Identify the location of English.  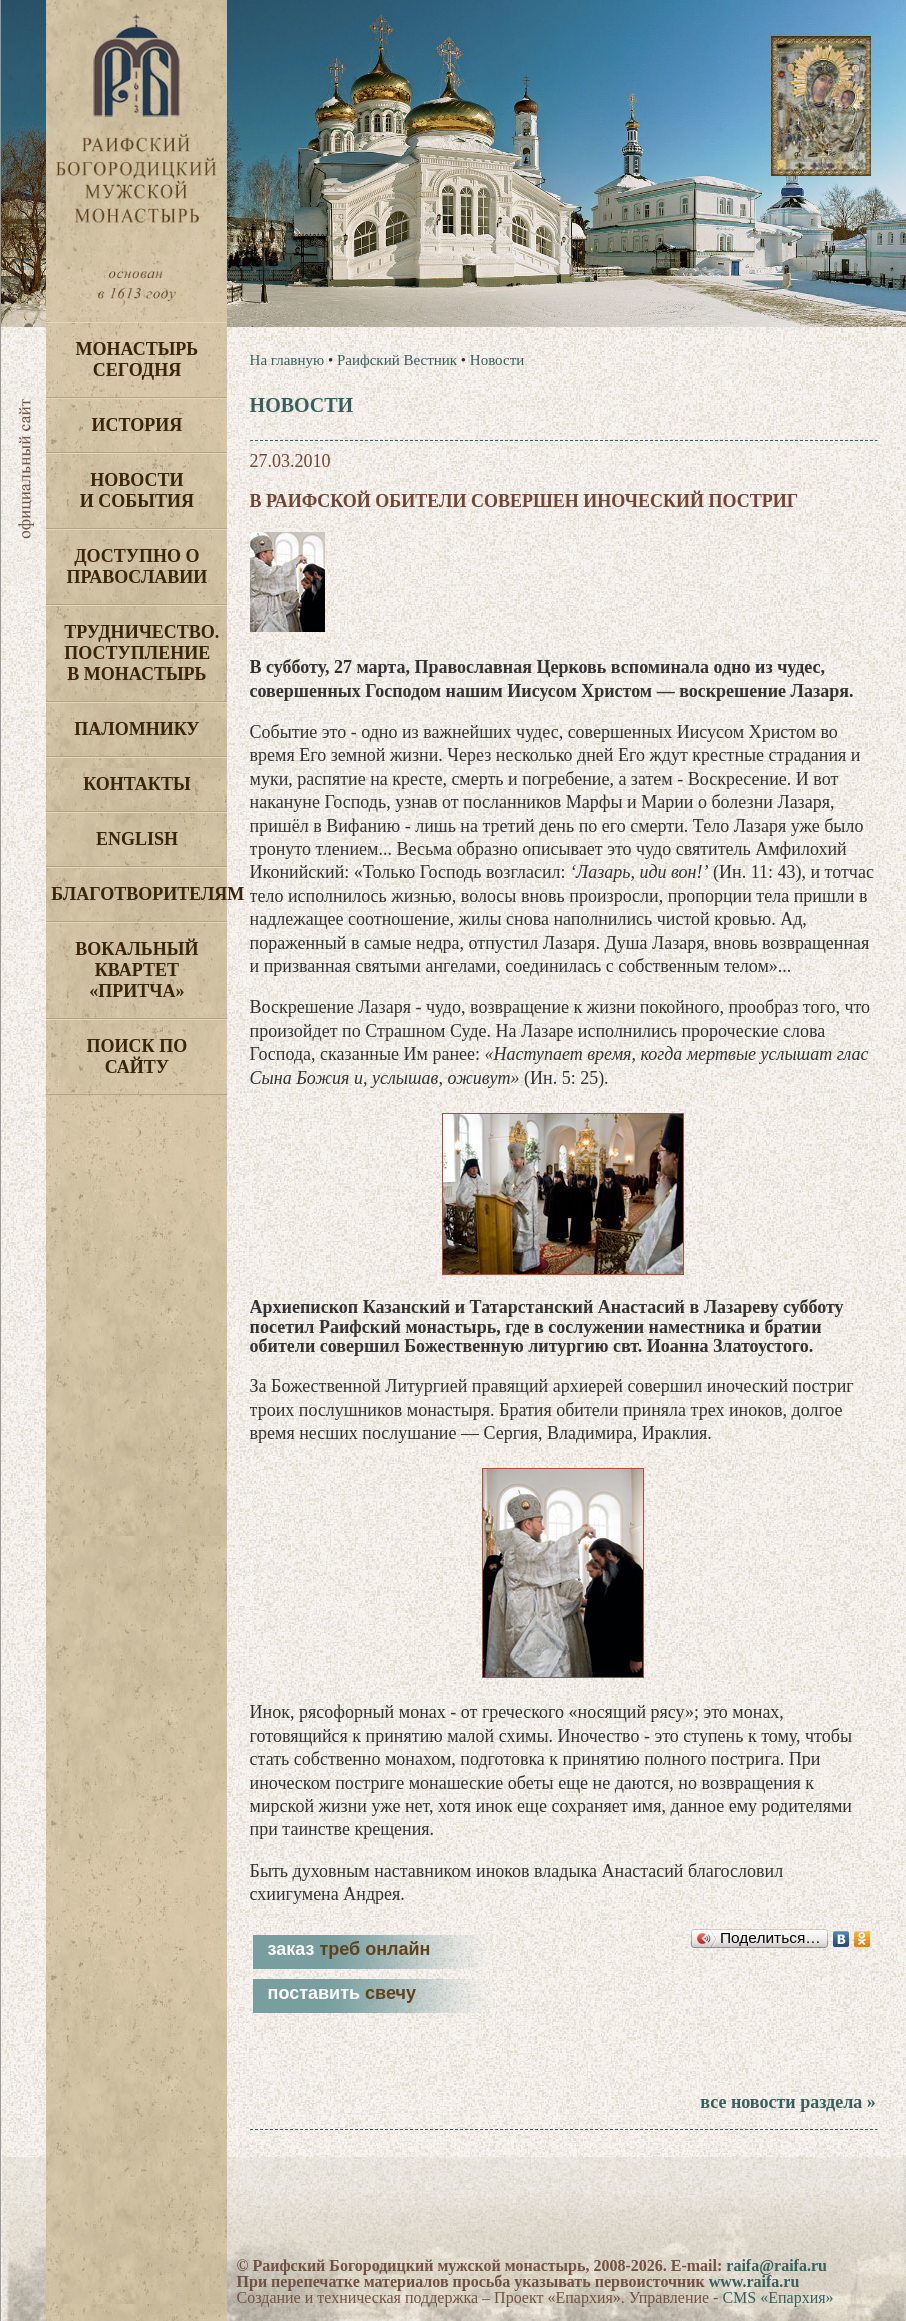
(137, 839).